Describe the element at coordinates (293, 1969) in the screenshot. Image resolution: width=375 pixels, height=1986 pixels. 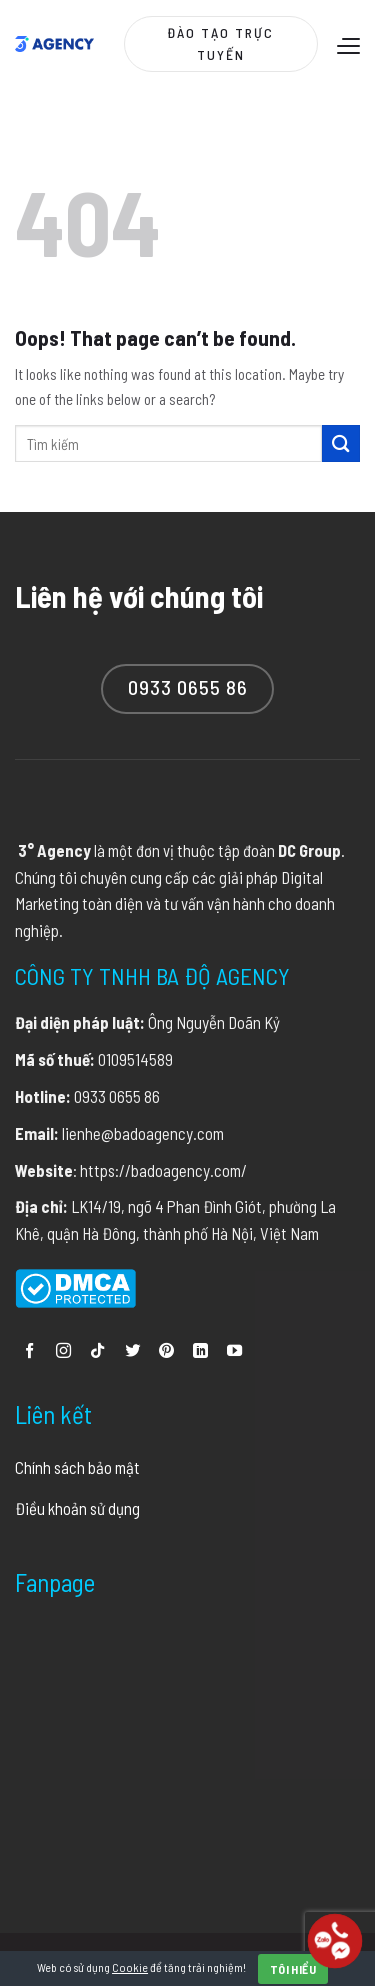
I see `Tôi hiểu` at that location.